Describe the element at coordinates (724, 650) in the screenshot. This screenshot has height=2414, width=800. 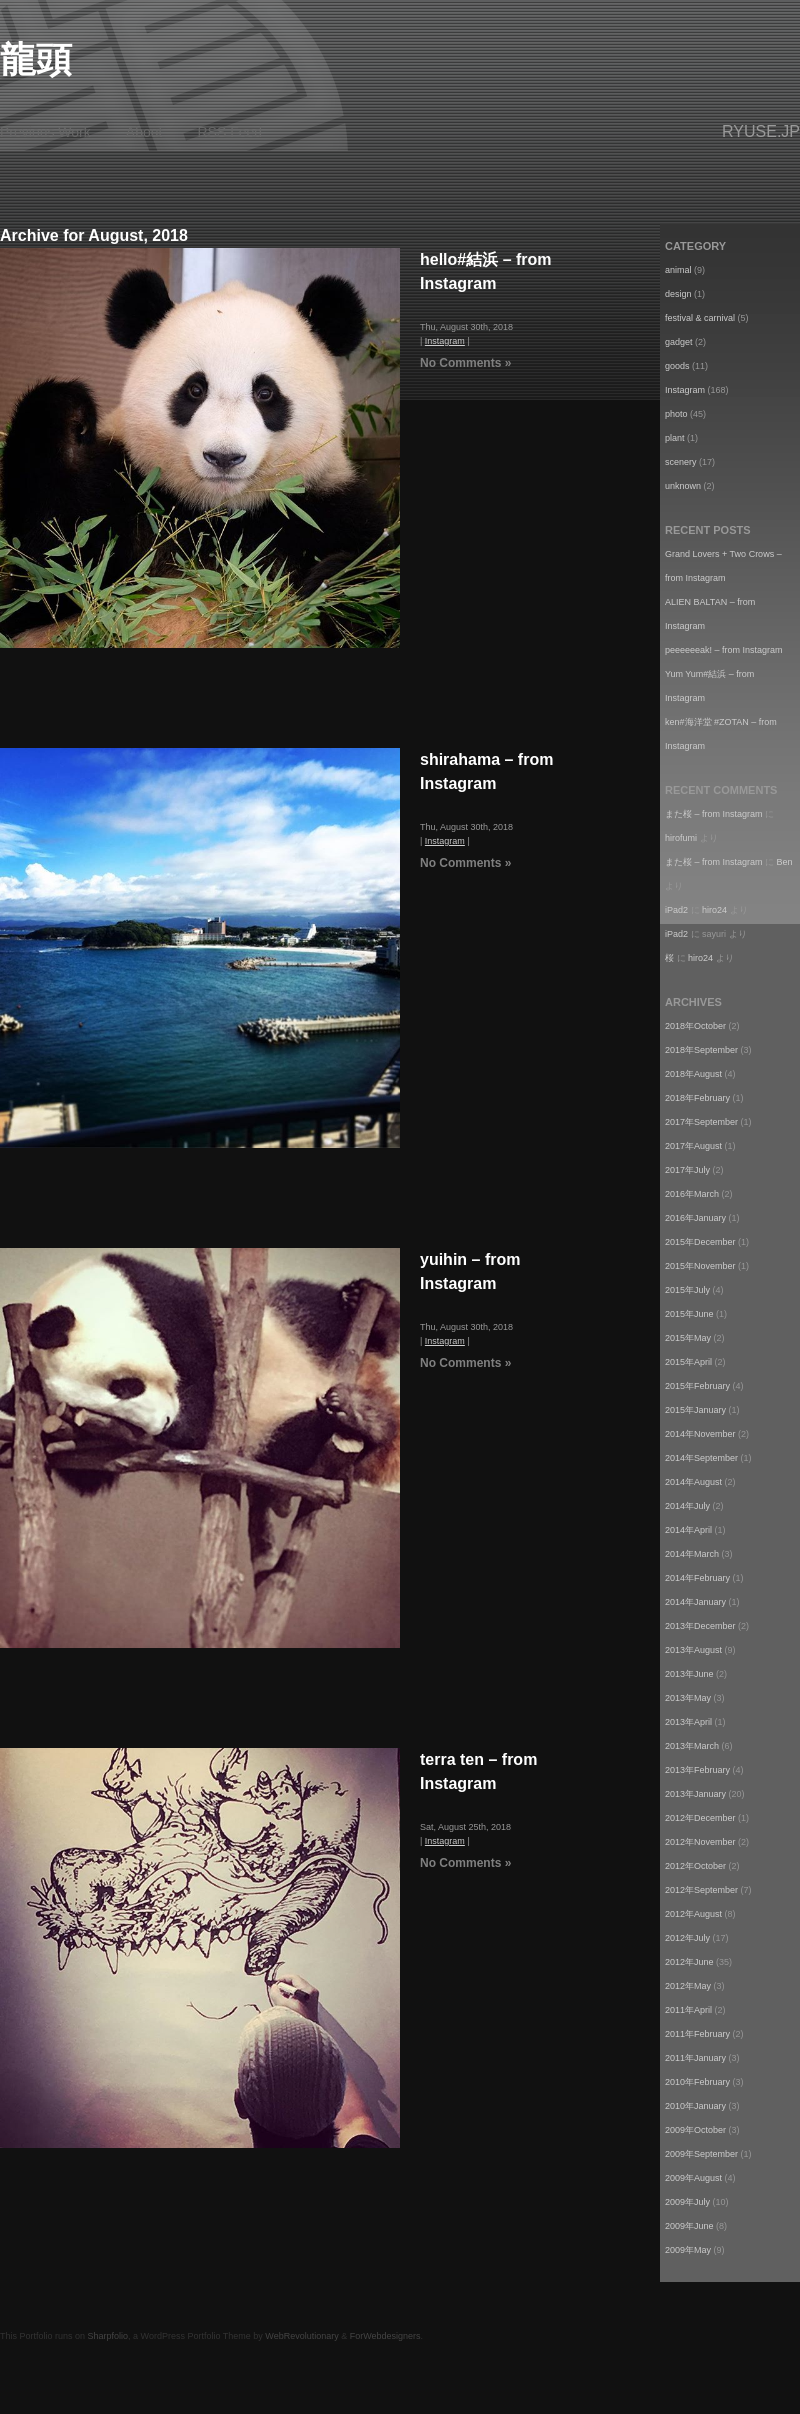
I see `peeeeeeak! – from Instagram` at that location.